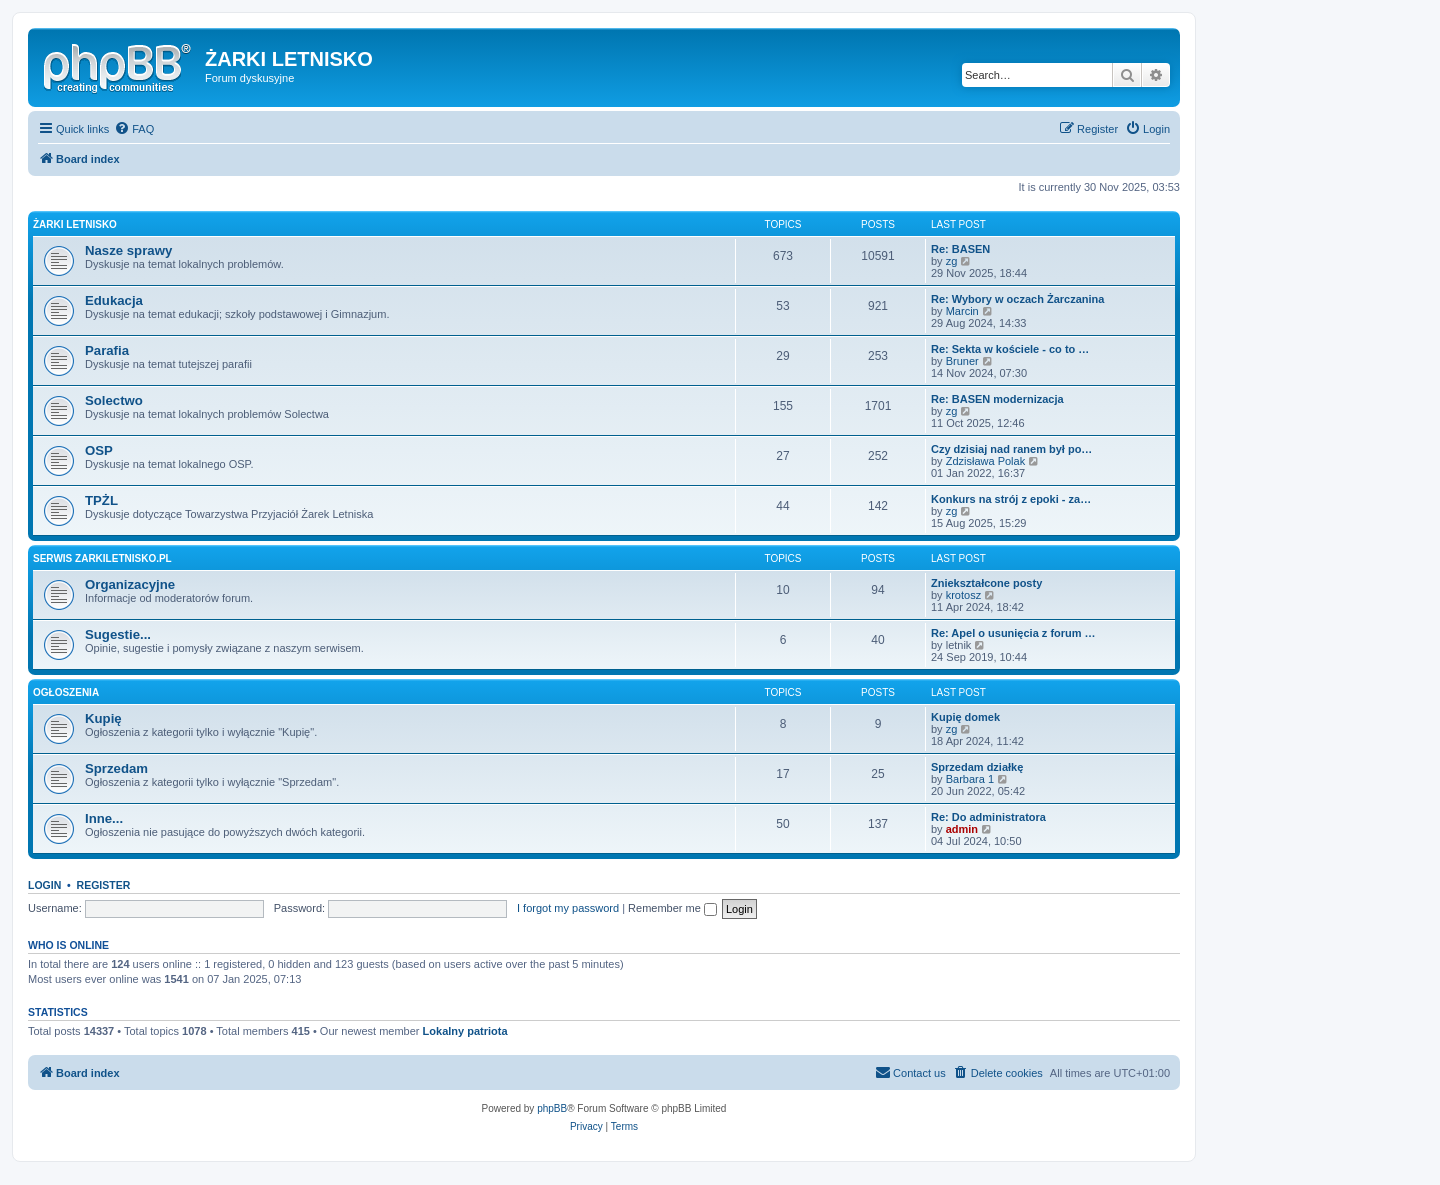 The image size is (1440, 1185). What do you see at coordinates (1013, 633) in the screenshot?
I see `Re: Apel o usunięcia z forum …` at bounding box center [1013, 633].